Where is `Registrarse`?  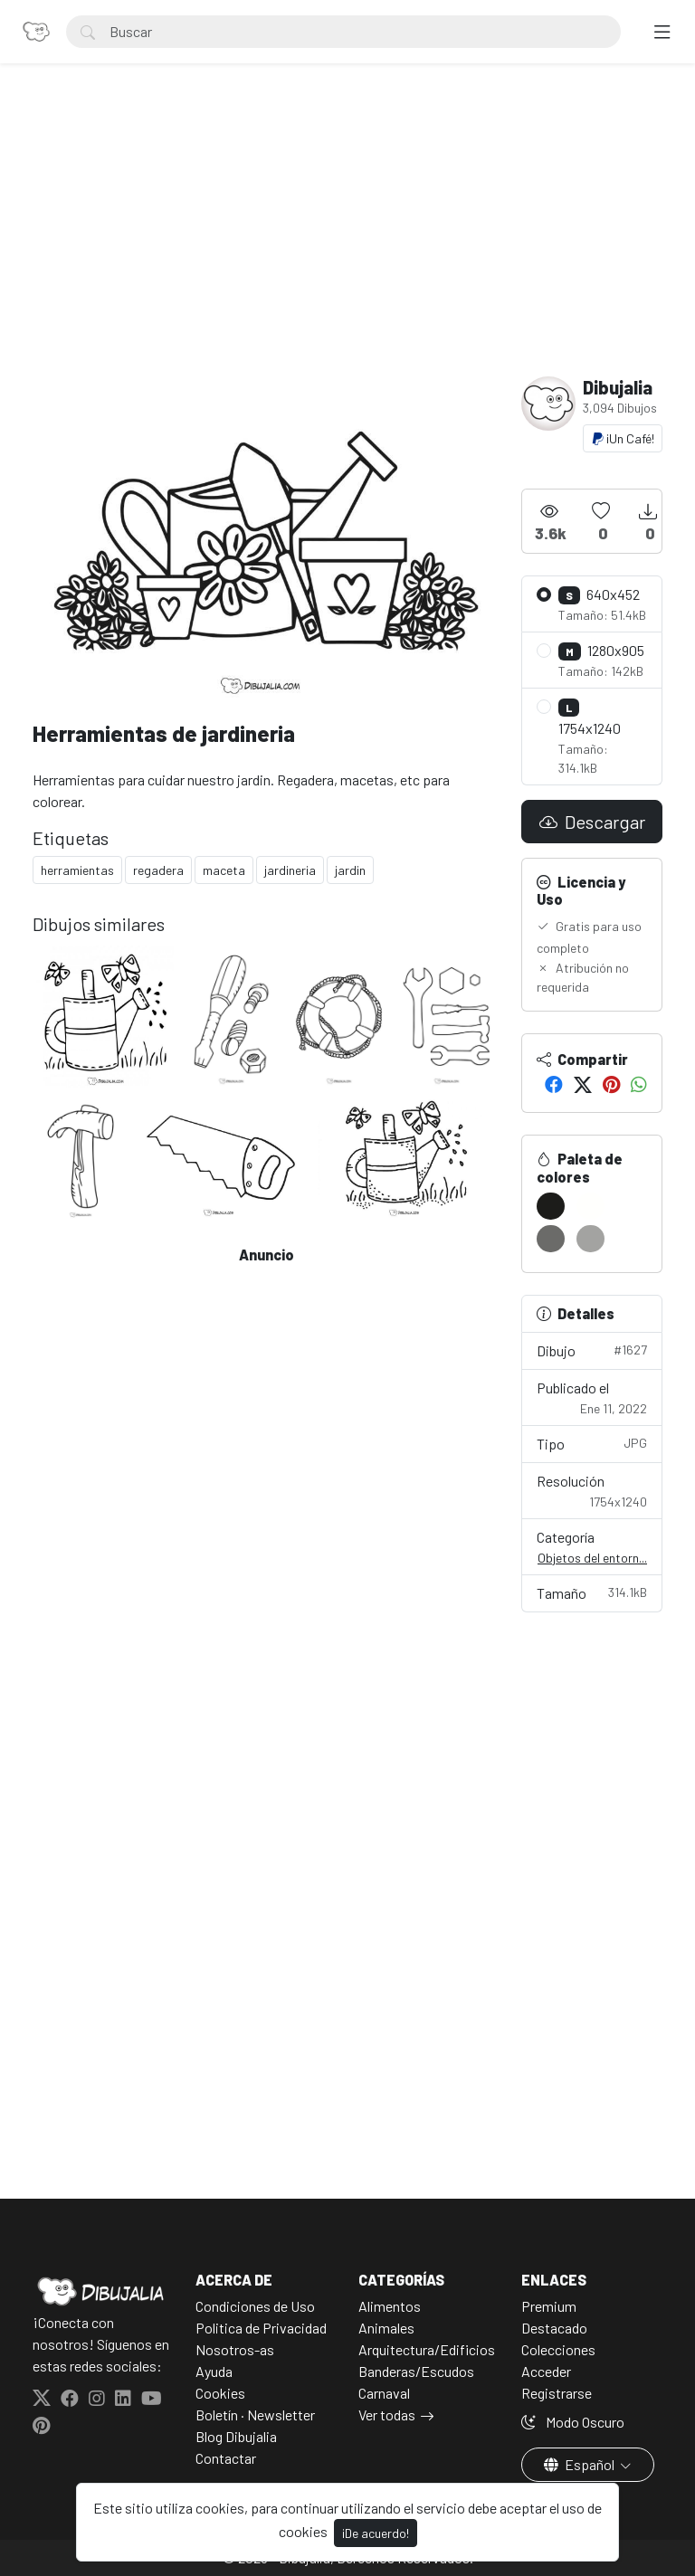
Registrarse is located at coordinates (556, 2392).